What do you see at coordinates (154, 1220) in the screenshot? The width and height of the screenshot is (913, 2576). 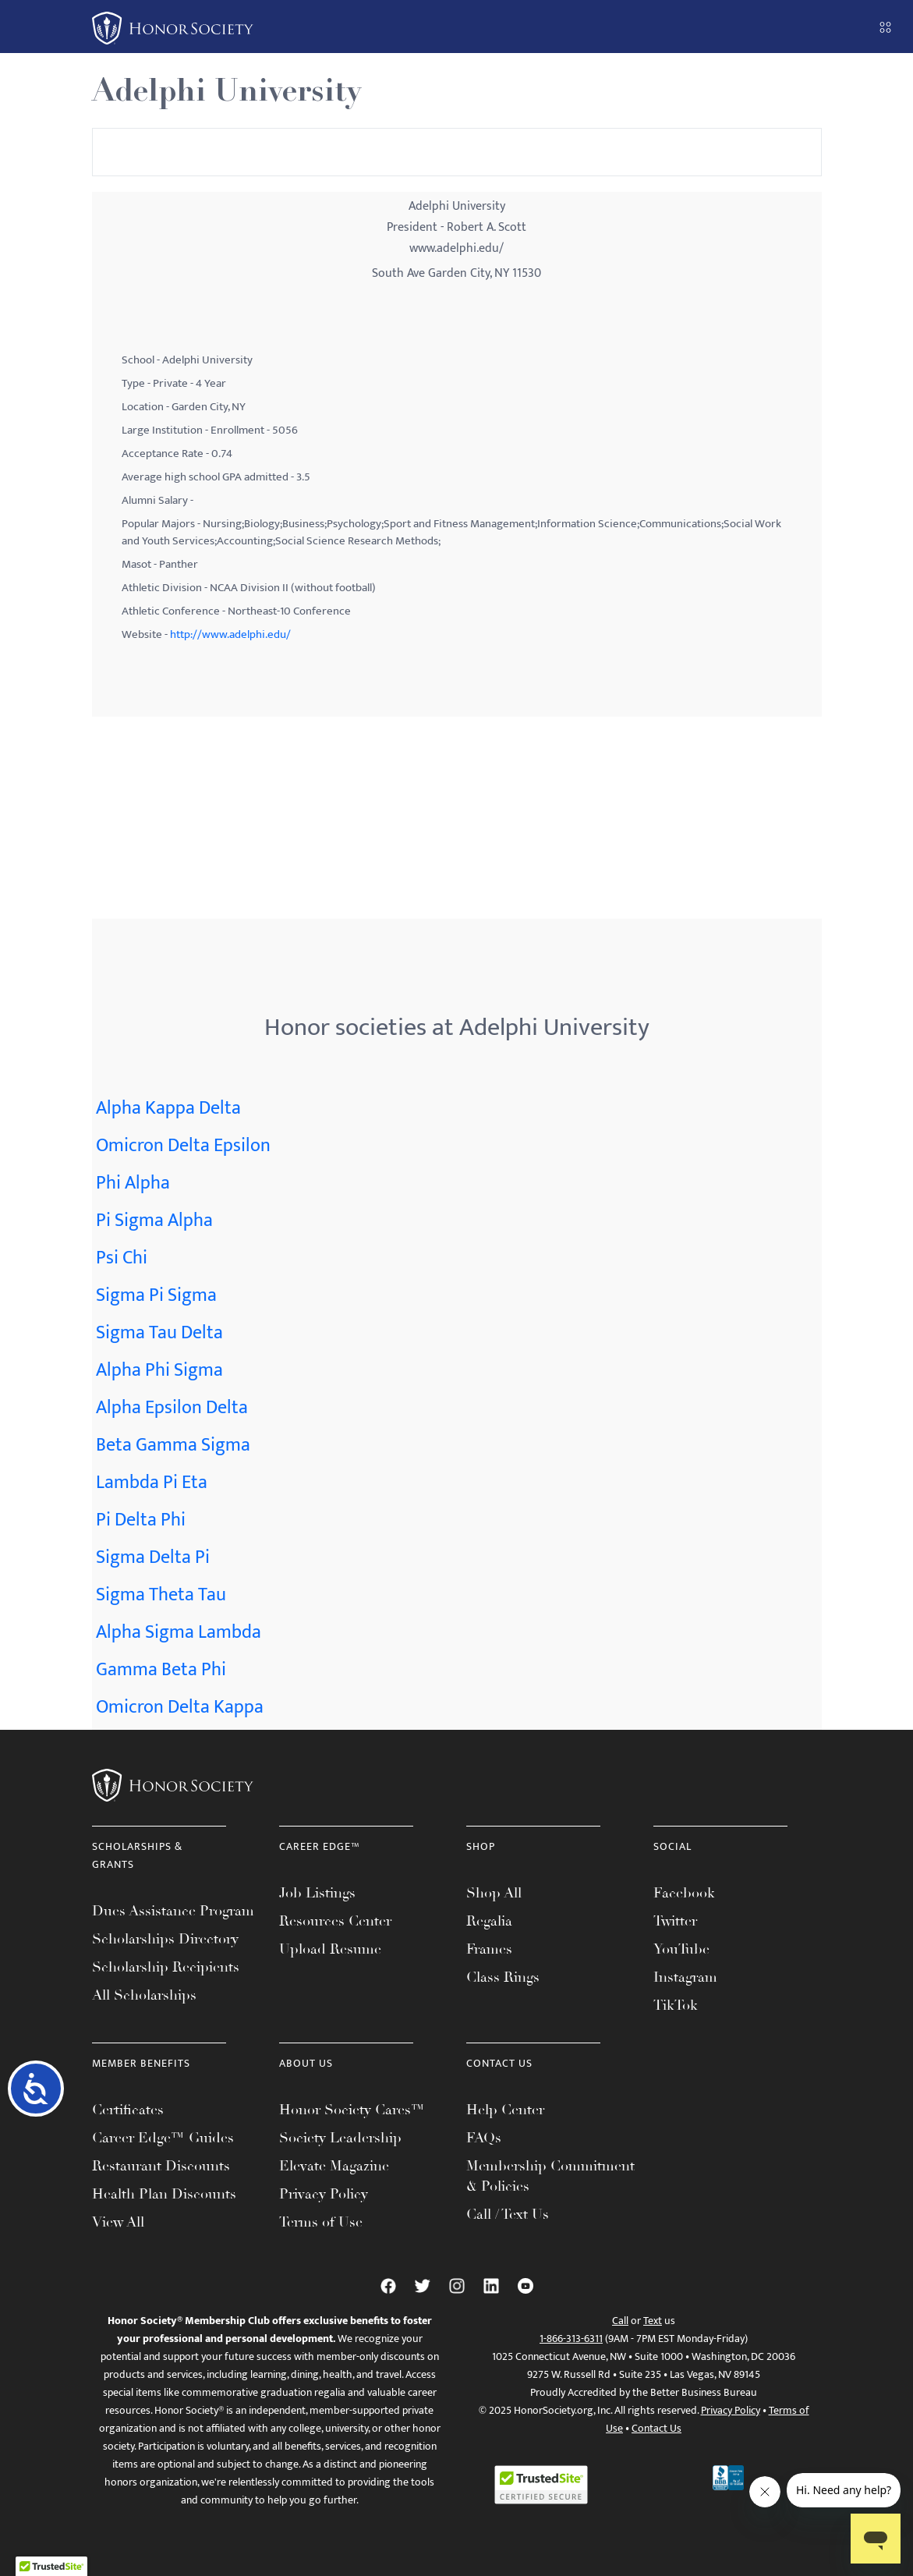 I see `Pi Sigma Alpha` at bounding box center [154, 1220].